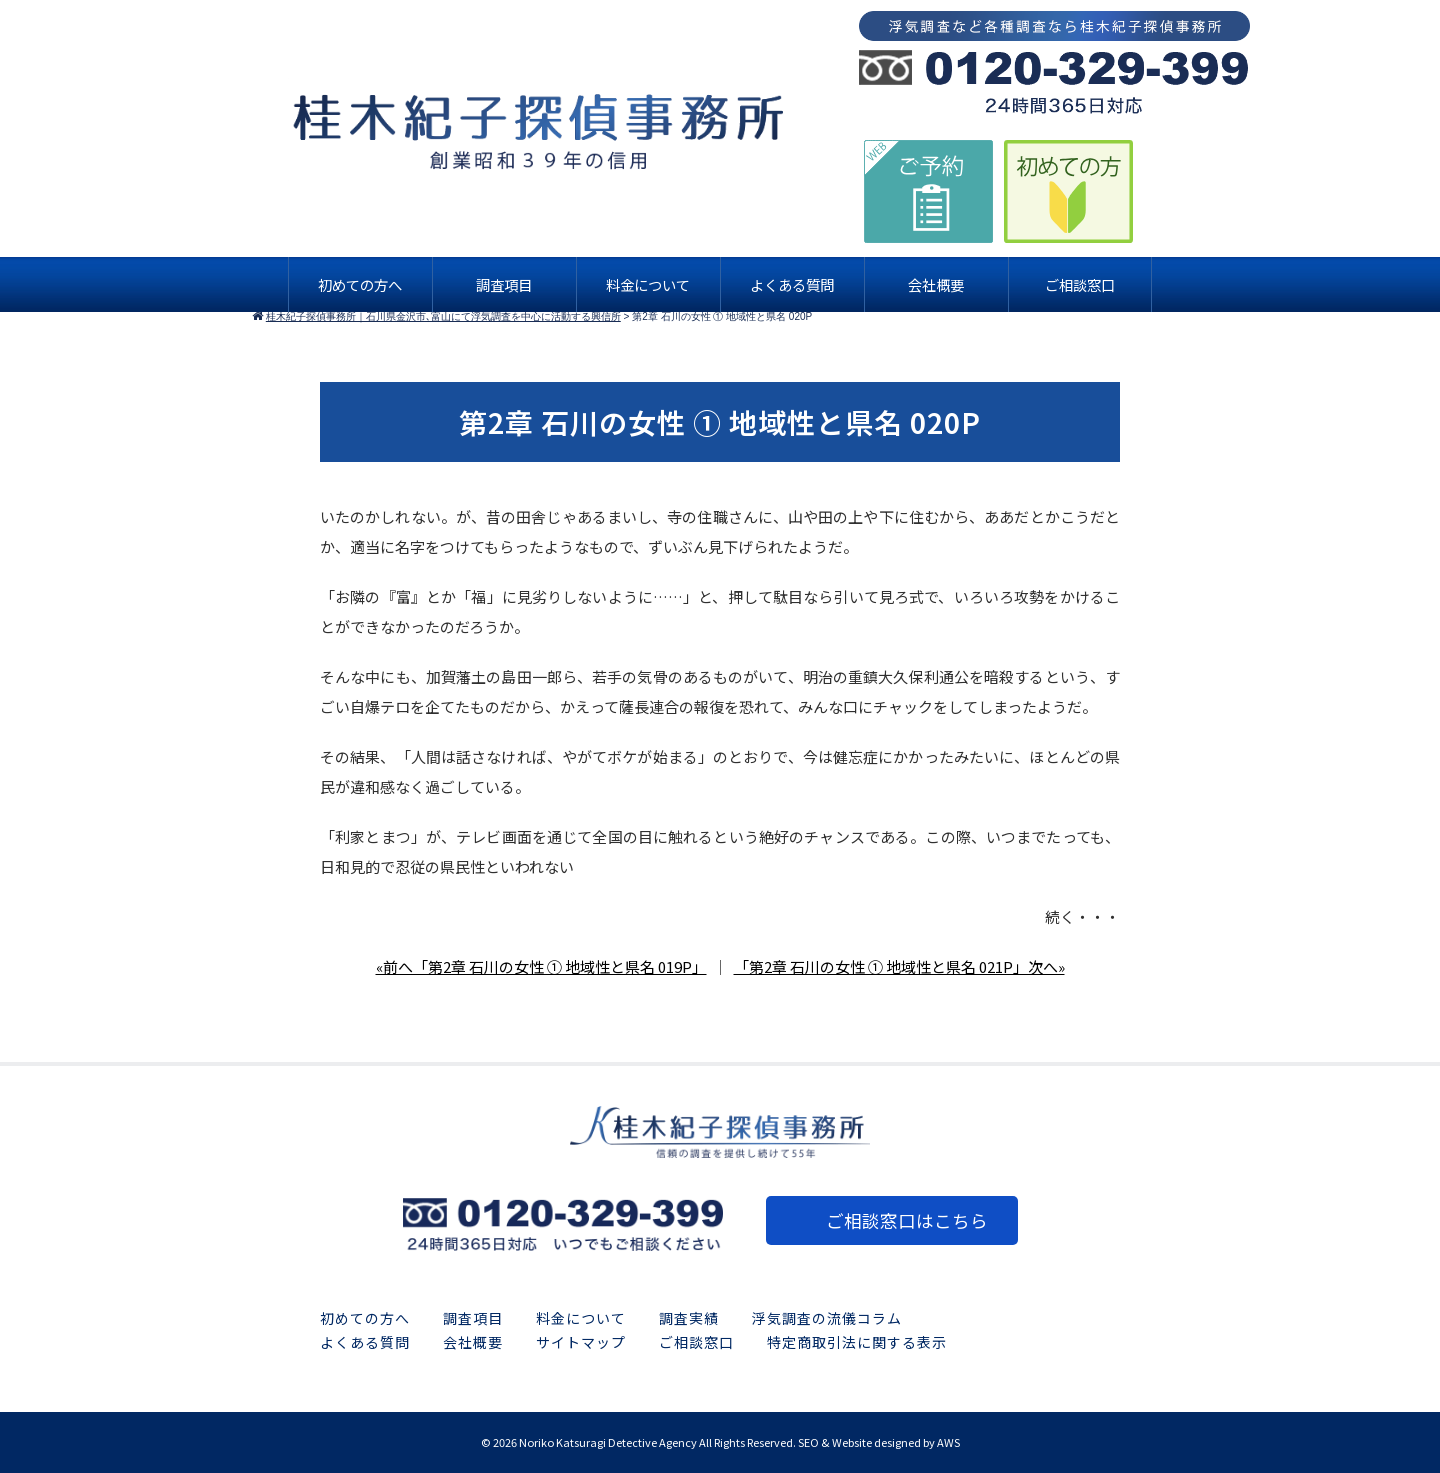 This screenshot has height=1473, width=1440. Describe the element at coordinates (365, 1342) in the screenshot. I see `よくある質問` at that location.